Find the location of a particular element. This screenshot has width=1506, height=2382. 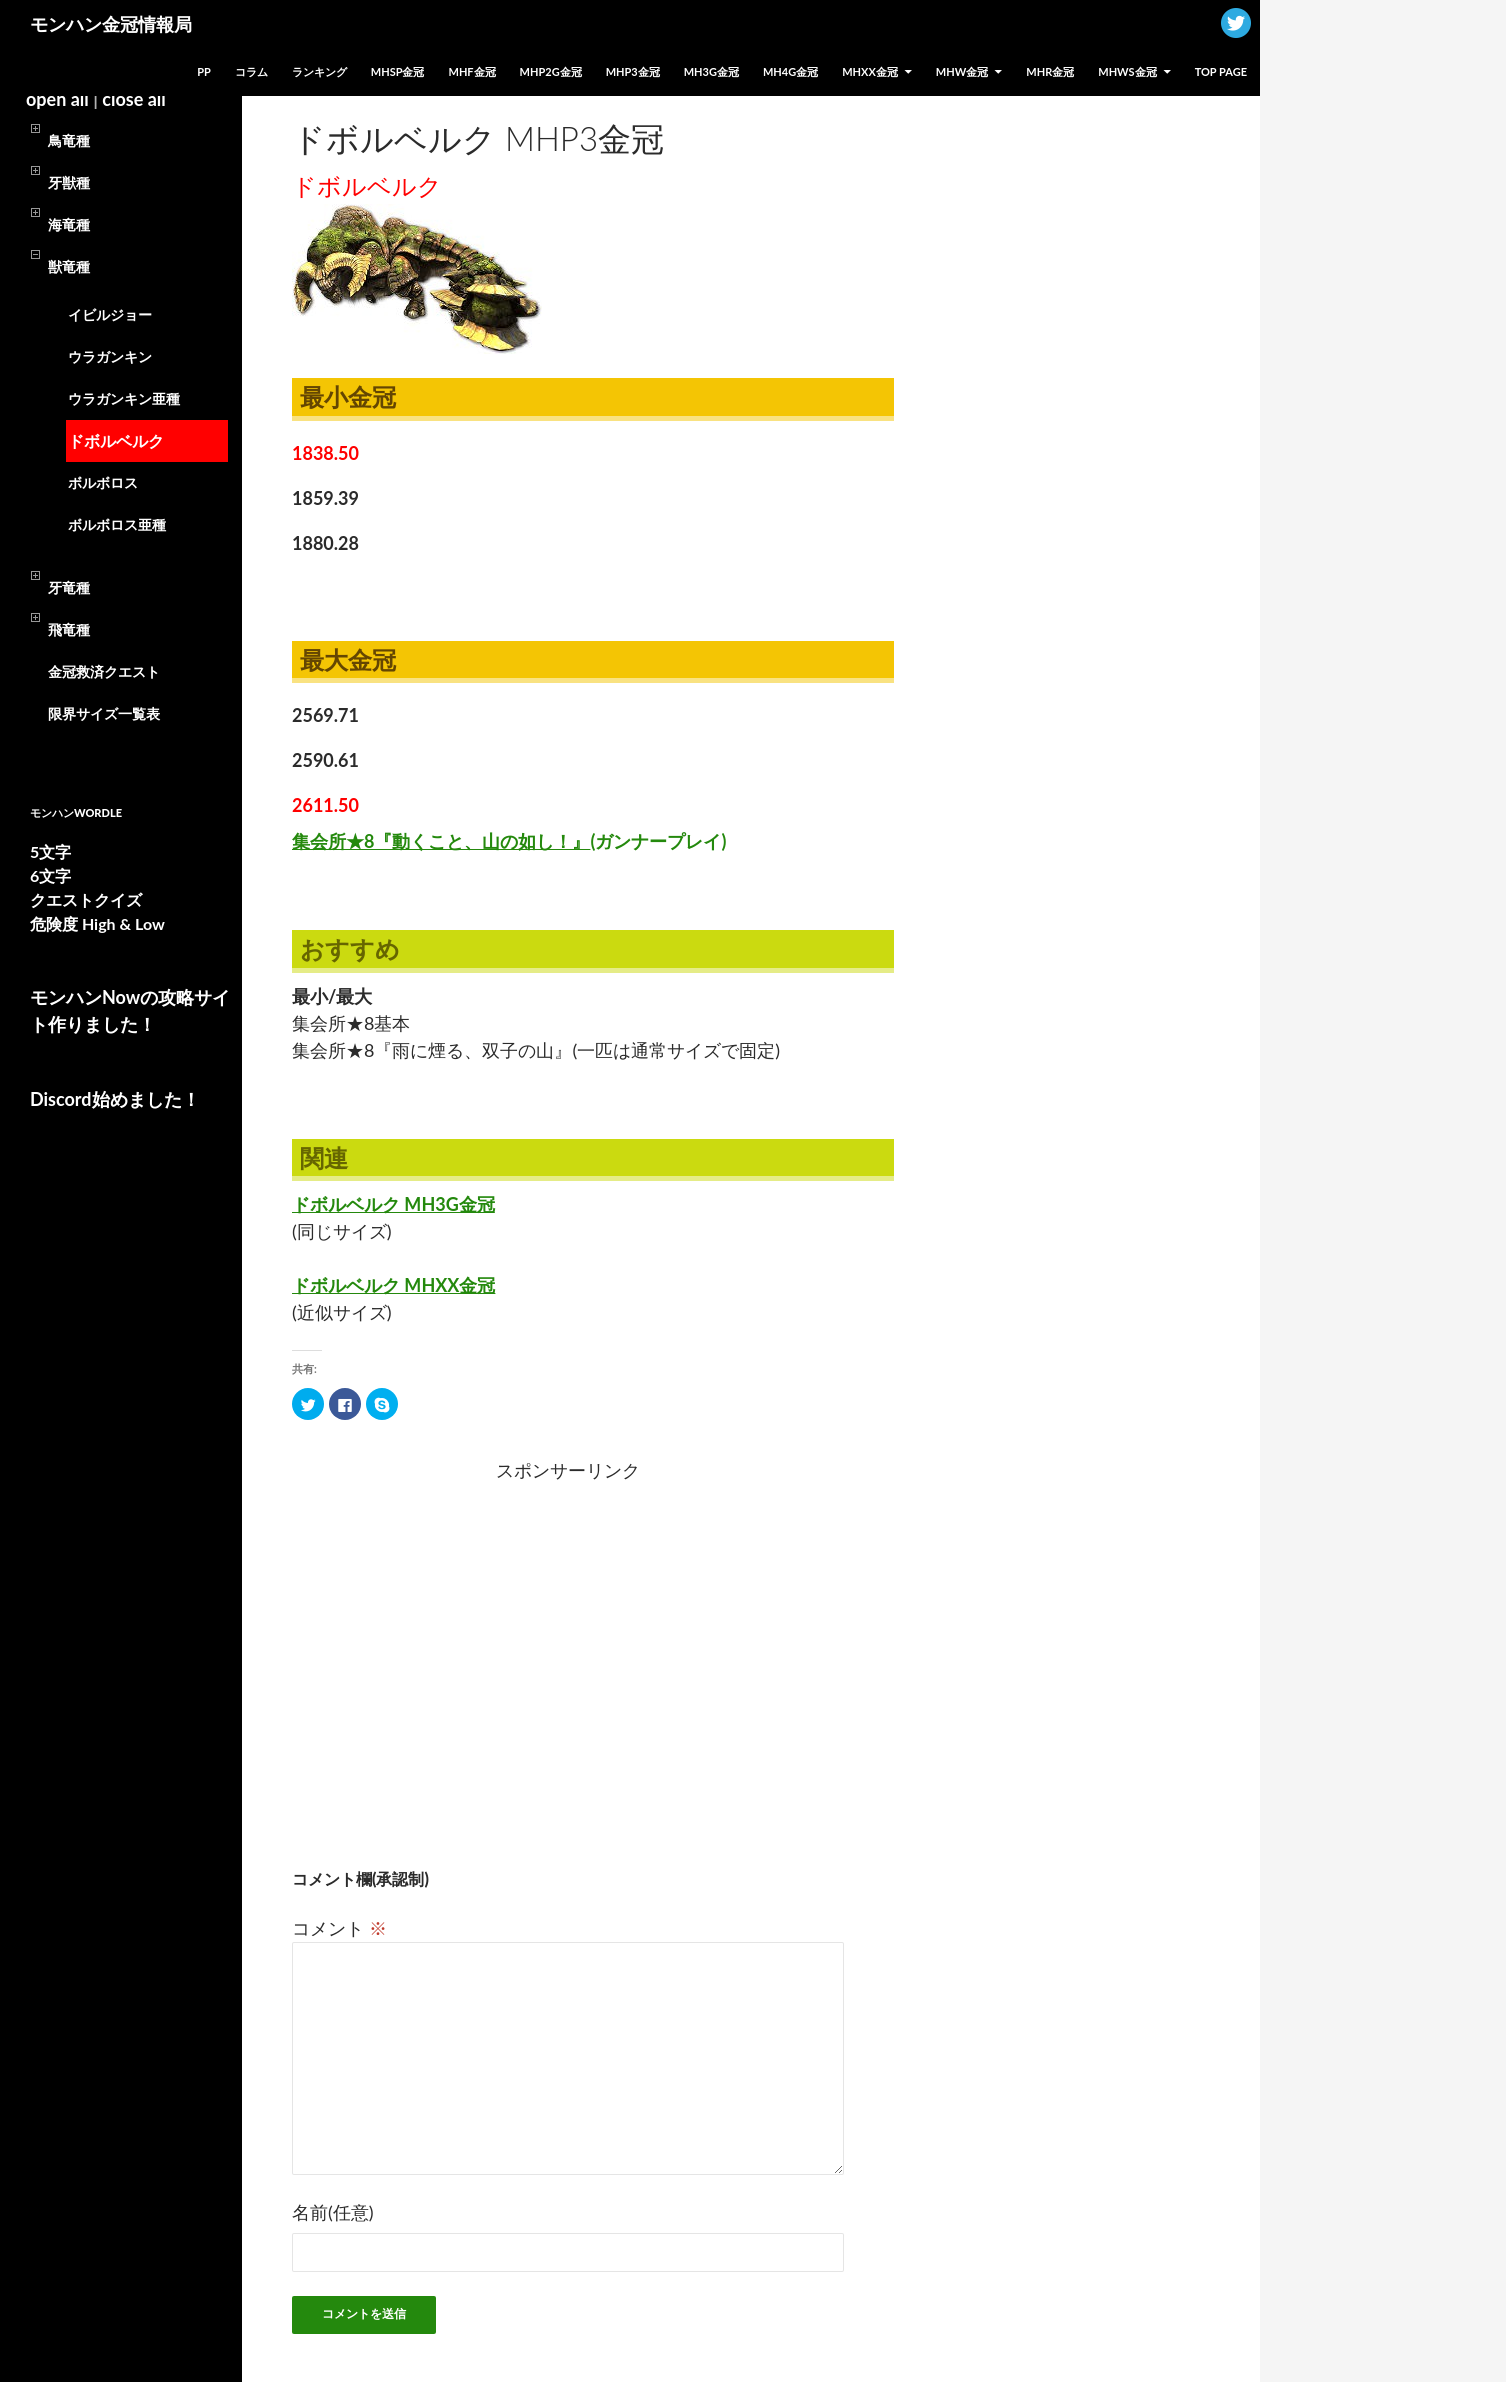

MHR金冠 is located at coordinates (1050, 71).